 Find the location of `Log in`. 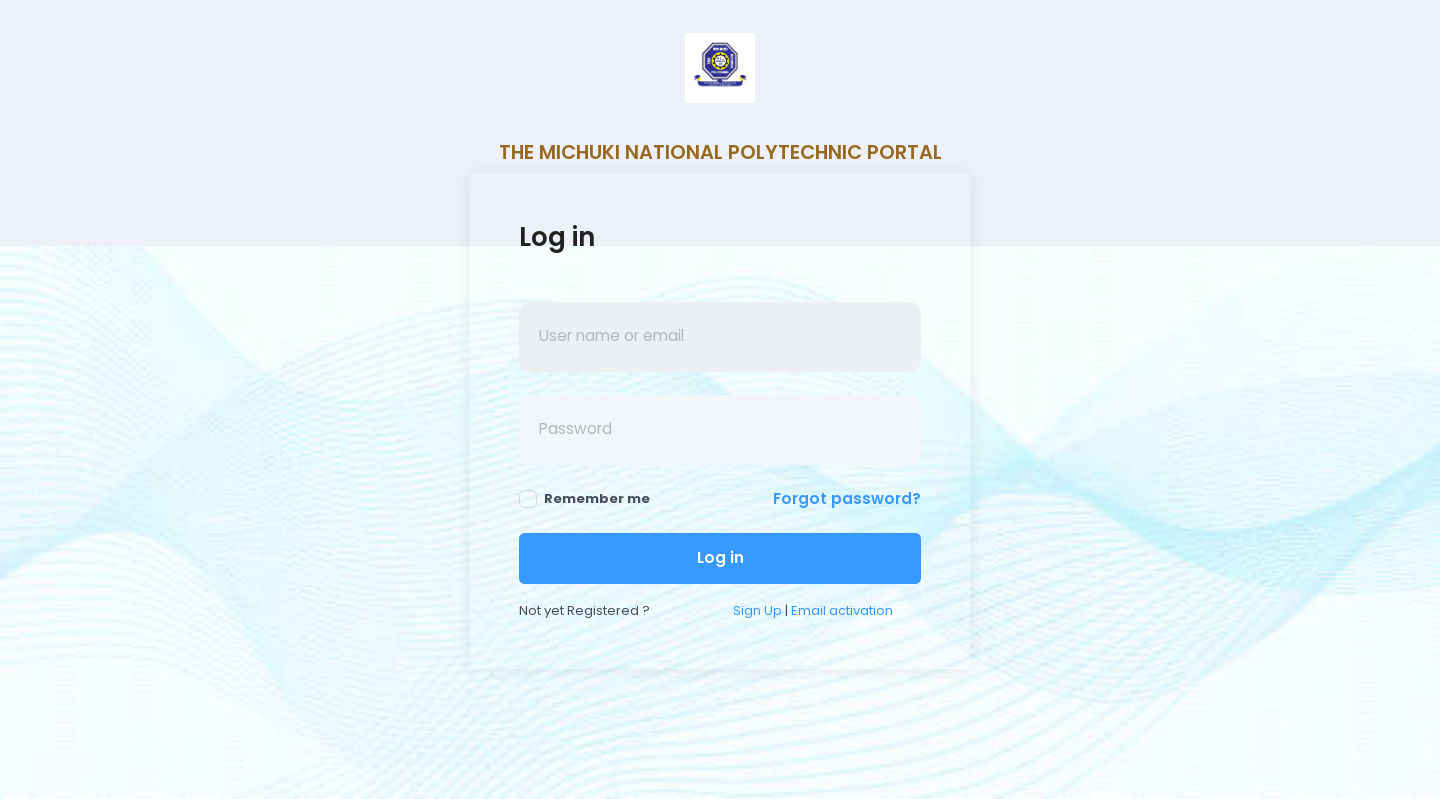

Log in is located at coordinates (720, 557).